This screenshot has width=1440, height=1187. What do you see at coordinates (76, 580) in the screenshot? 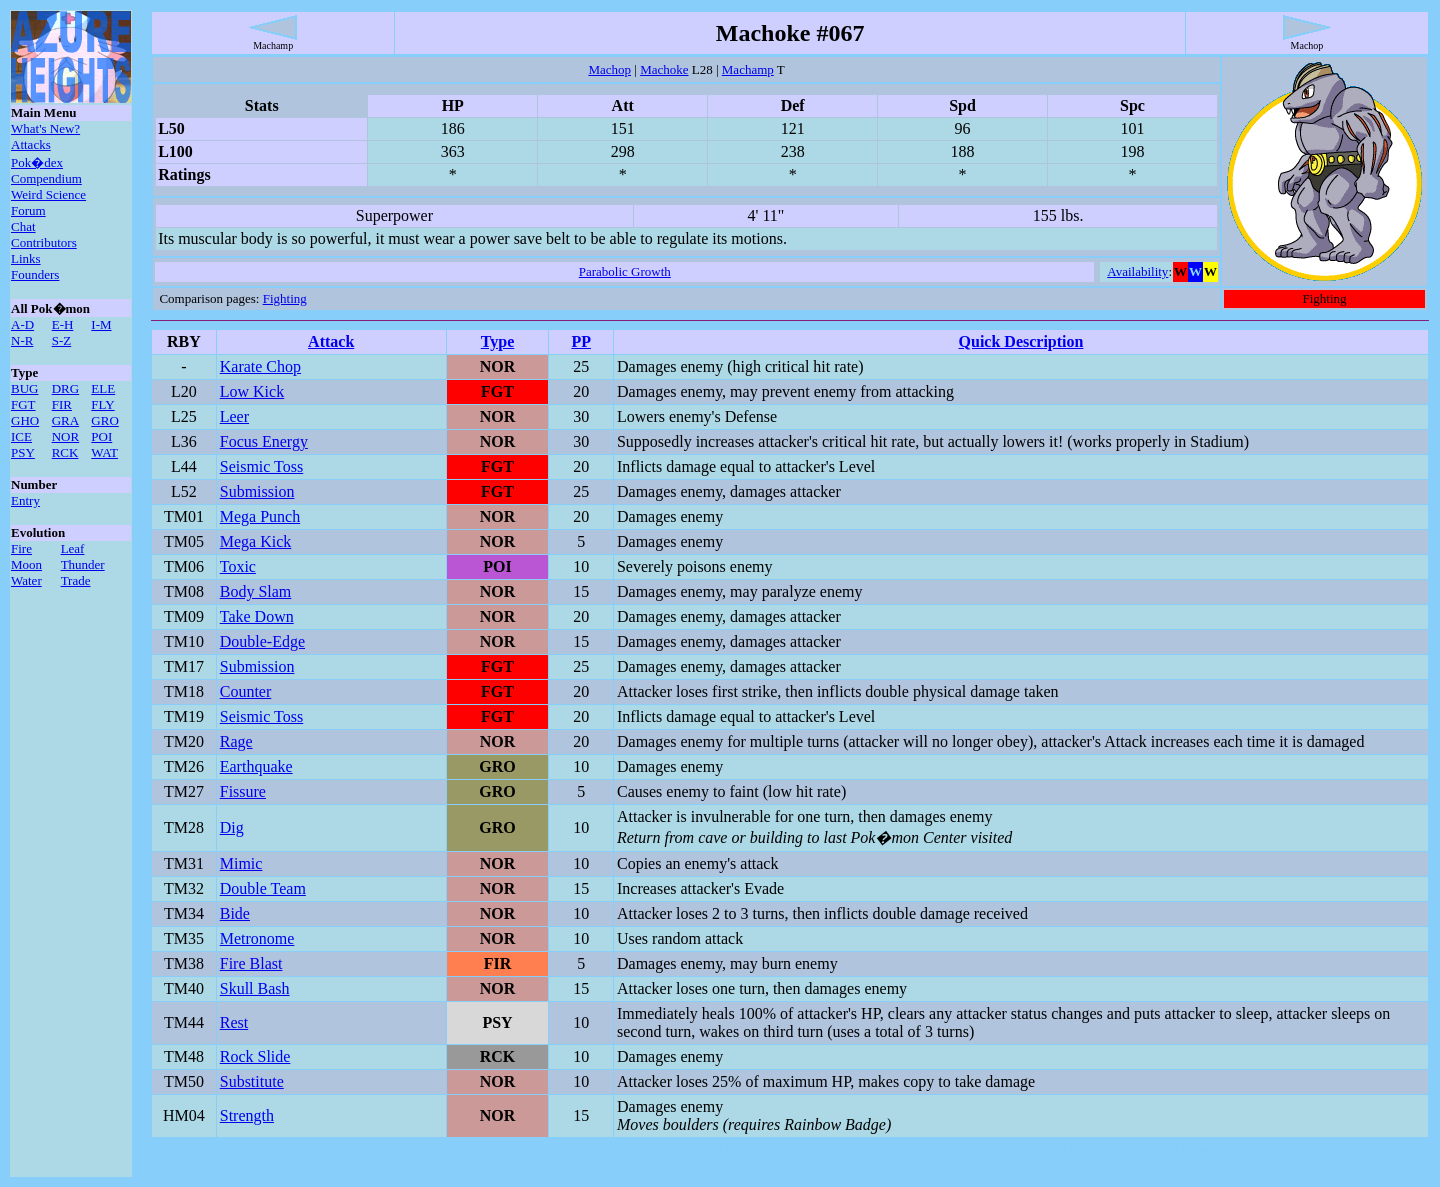
I see `Trade` at bounding box center [76, 580].